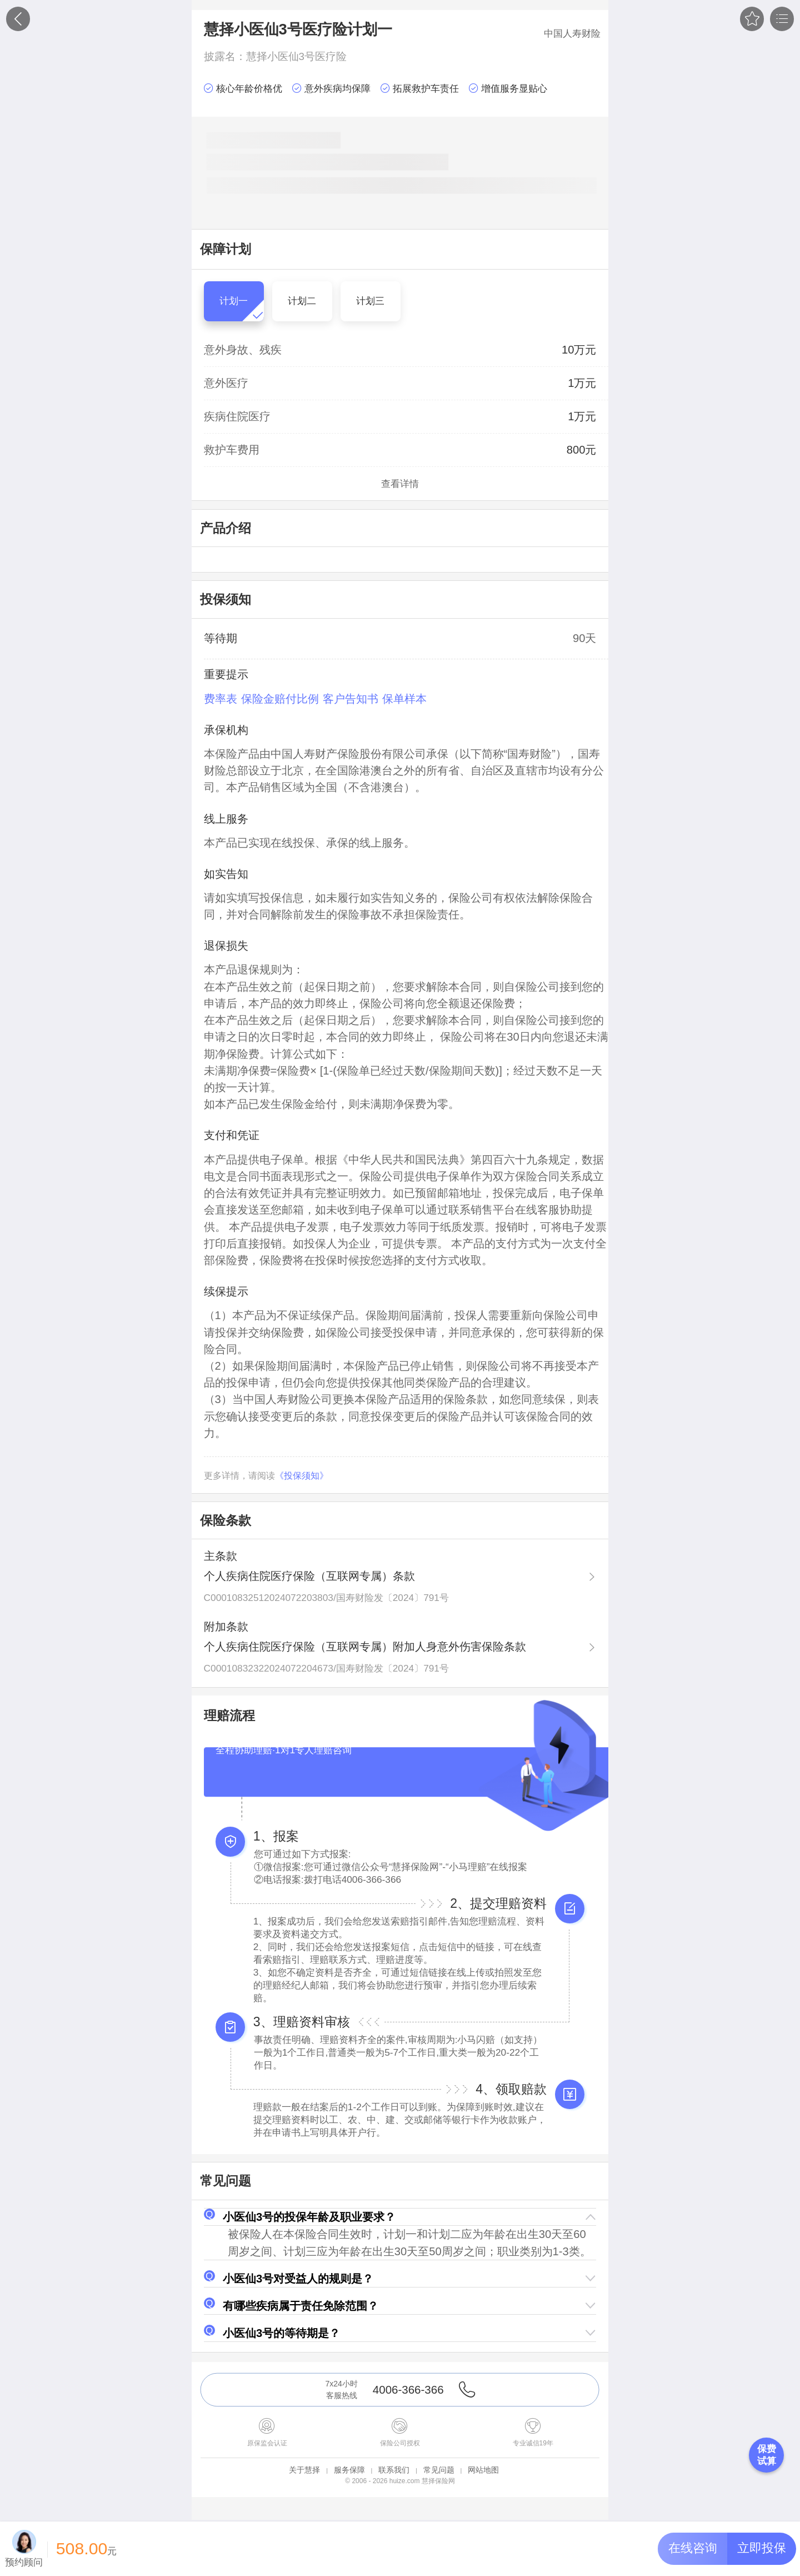 The height and width of the screenshot is (2576, 800). What do you see at coordinates (393, 2469) in the screenshot?
I see `联系我们` at bounding box center [393, 2469].